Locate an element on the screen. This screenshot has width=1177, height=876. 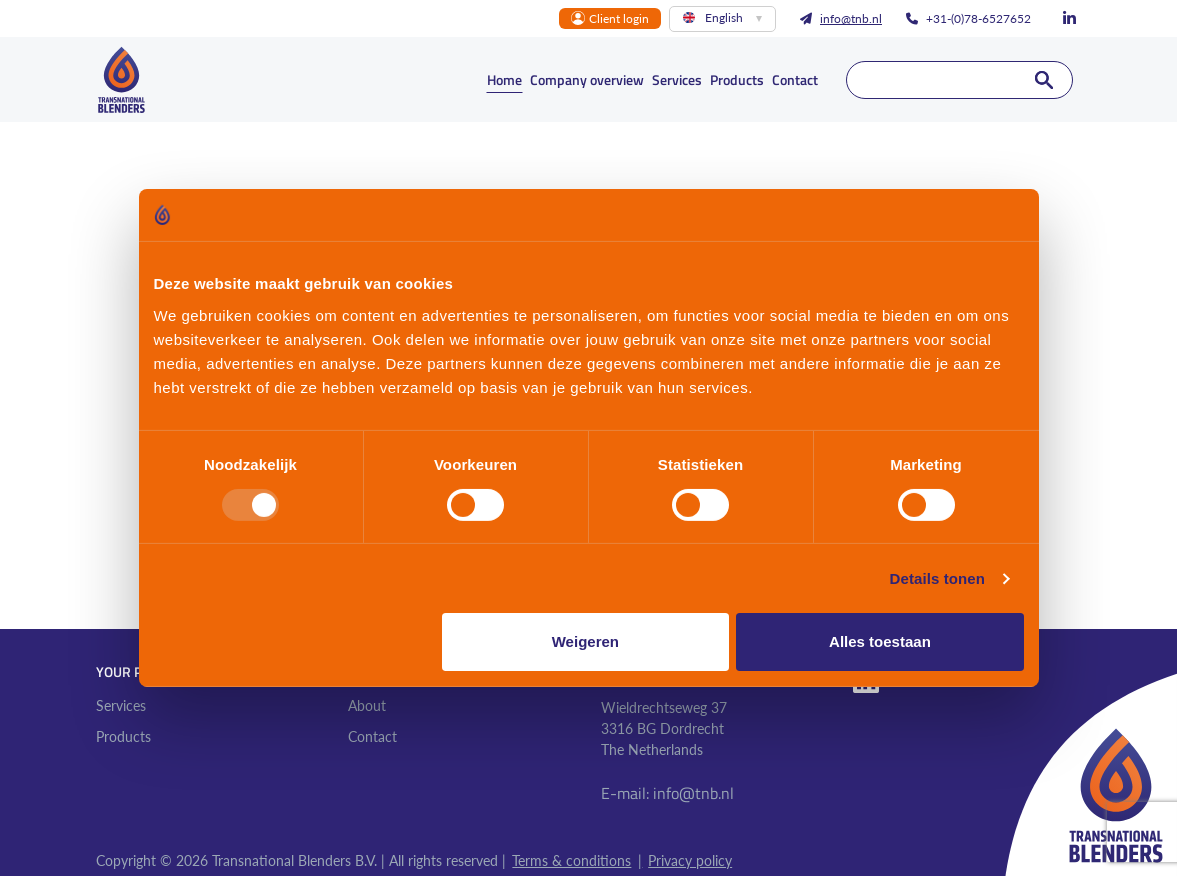
Contact is located at coordinates (795, 79).